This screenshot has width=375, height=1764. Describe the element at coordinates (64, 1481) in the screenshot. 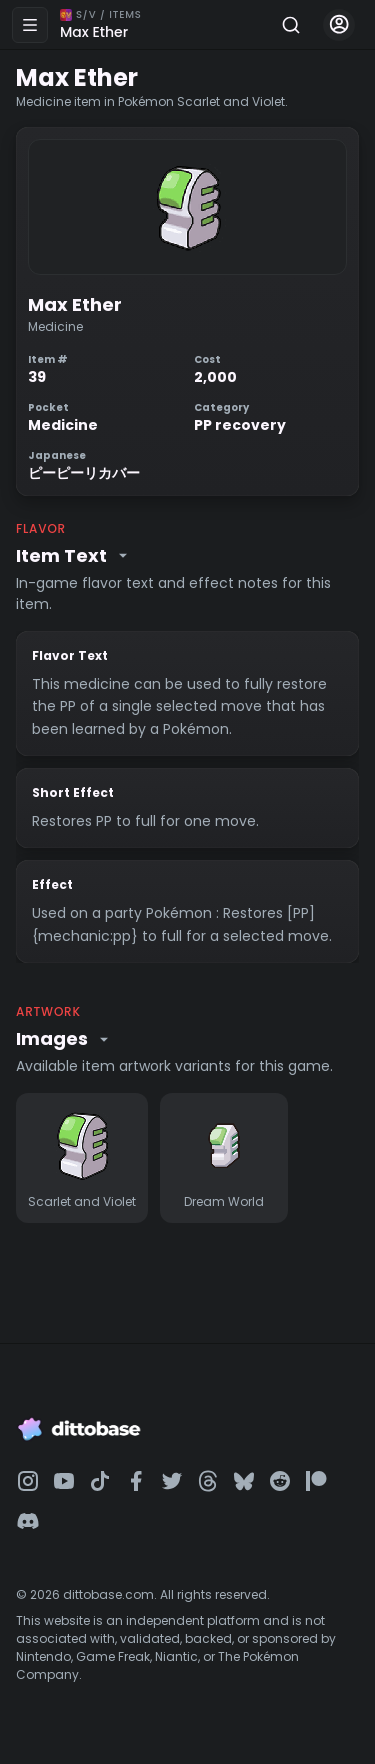

I see `[Dittobase on YouTube]` at that location.